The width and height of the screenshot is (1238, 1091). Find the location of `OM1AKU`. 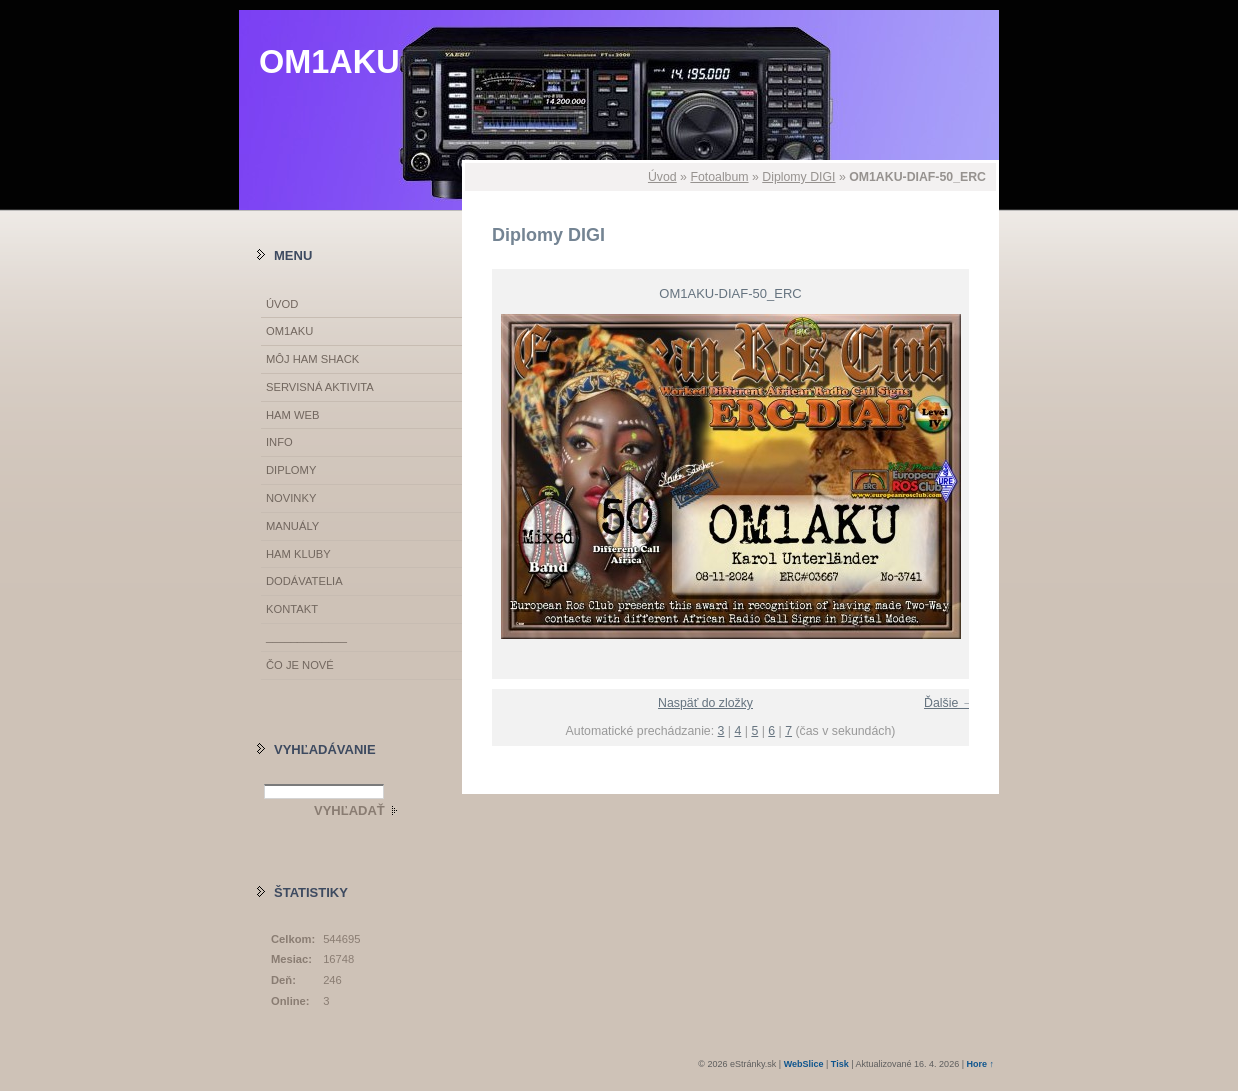

OM1AKU is located at coordinates (329, 62).